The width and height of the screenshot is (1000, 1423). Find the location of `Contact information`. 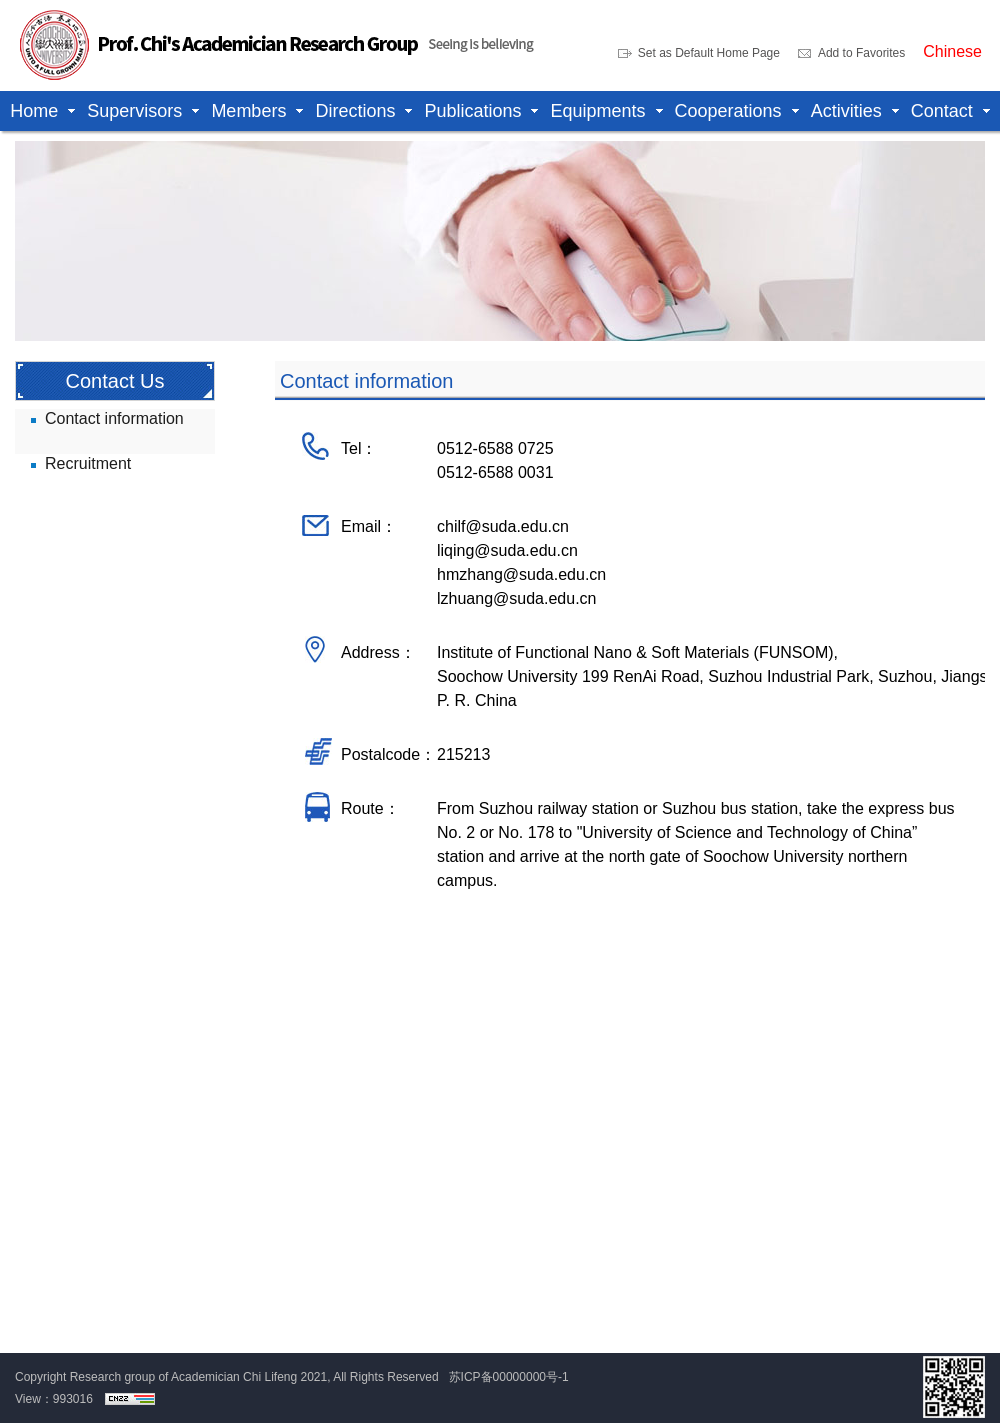

Contact information is located at coordinates (114, 418).